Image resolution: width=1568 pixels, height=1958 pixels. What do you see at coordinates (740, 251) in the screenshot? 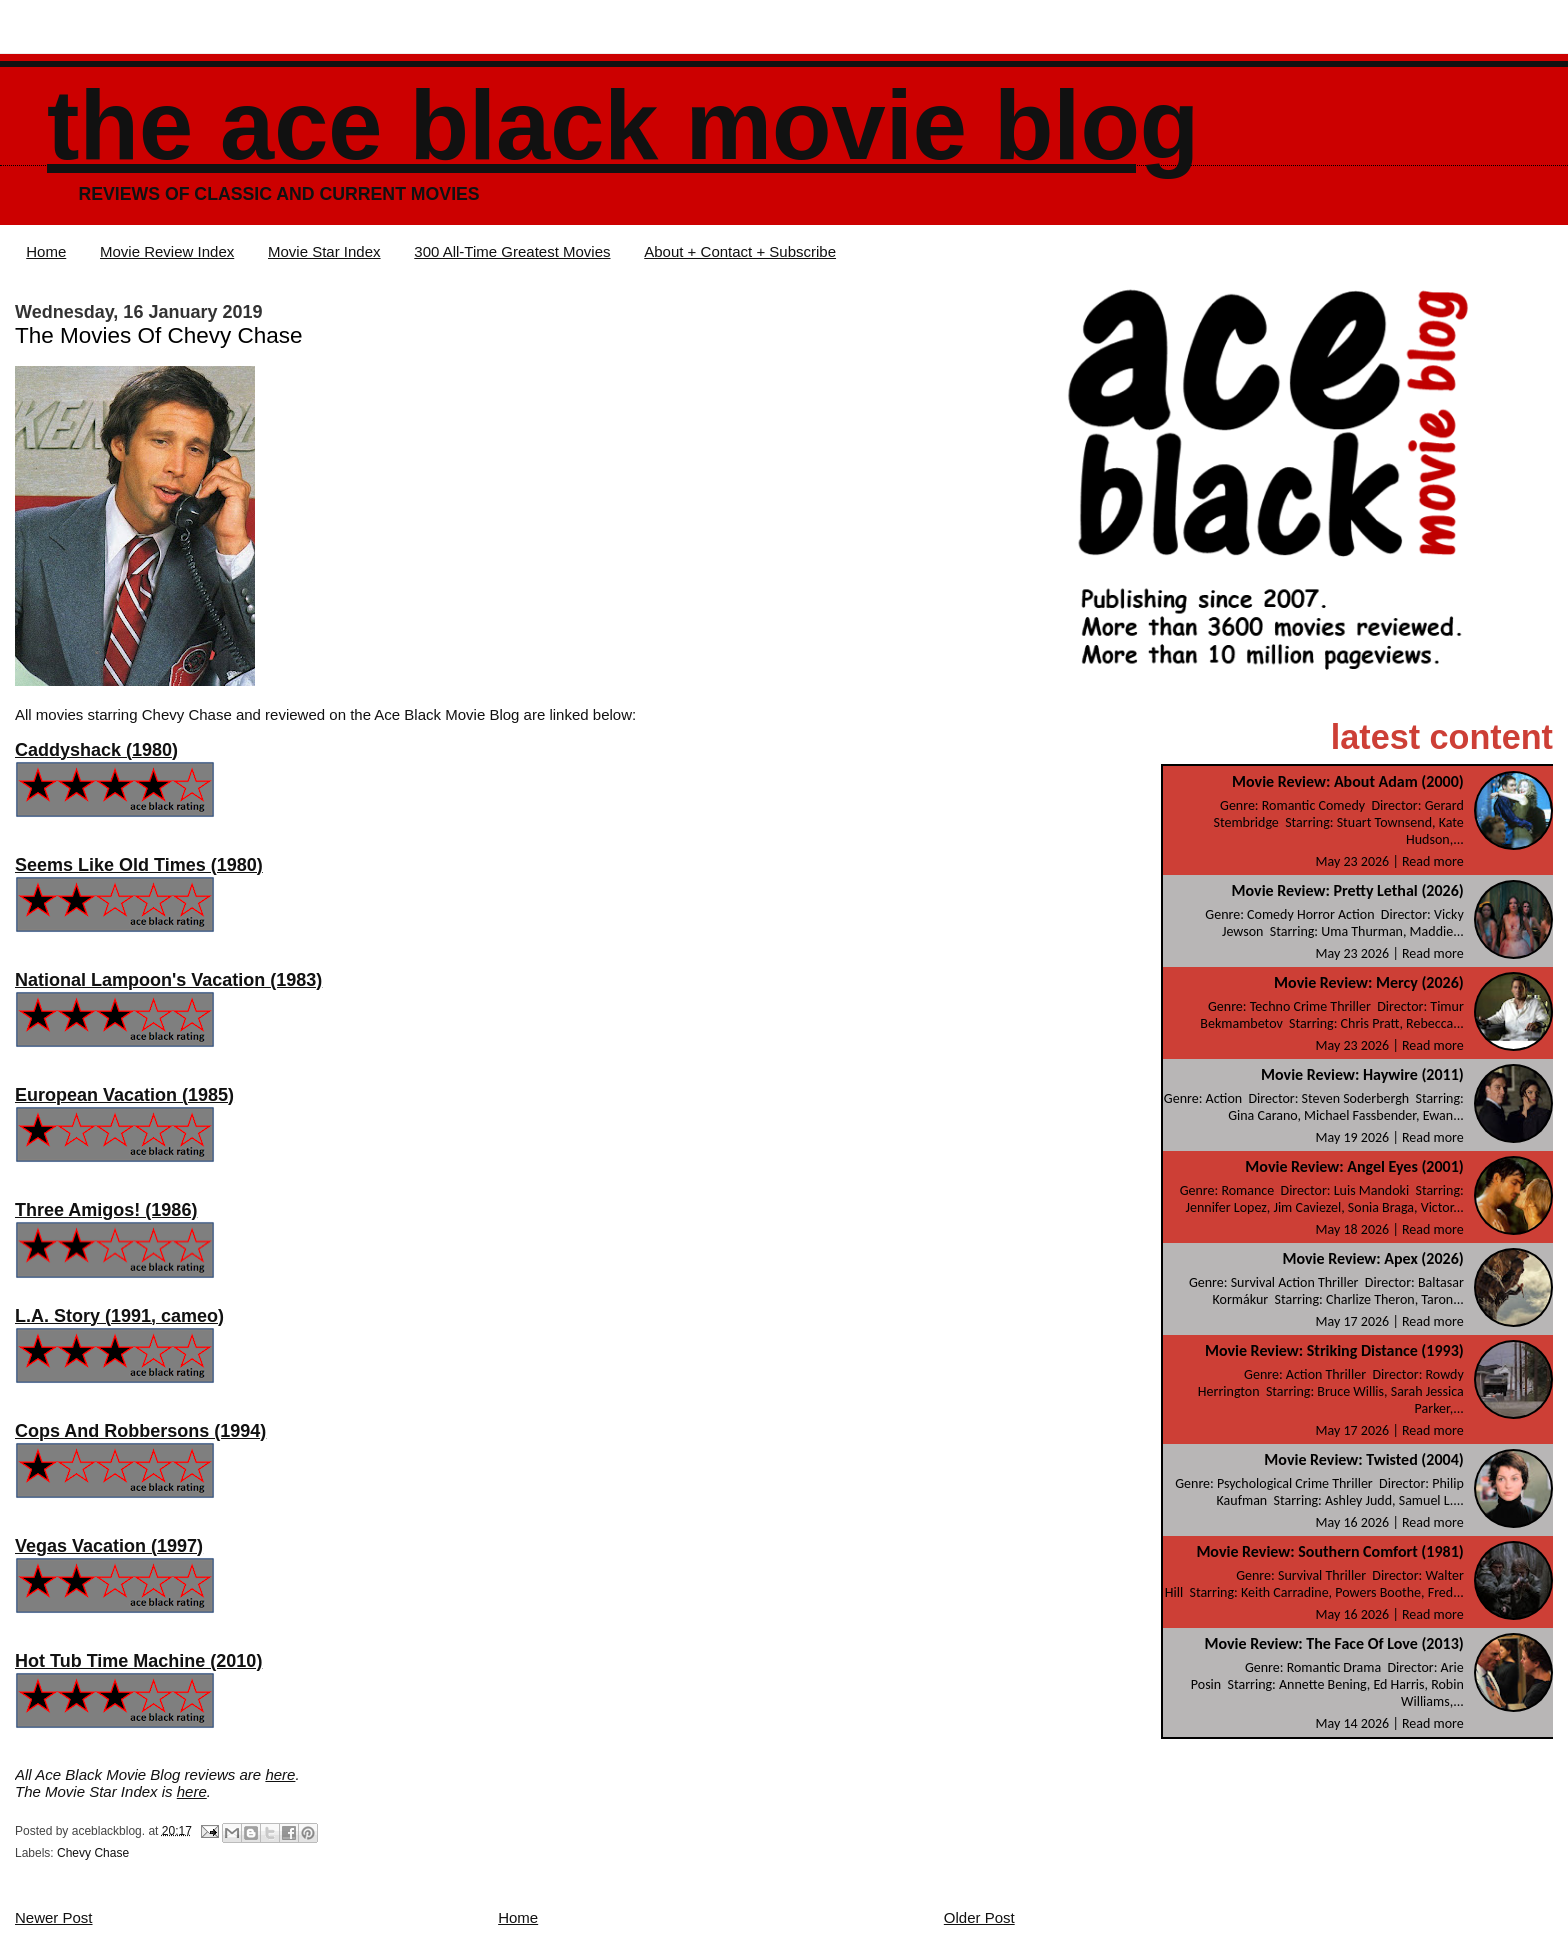
I see `About + Contact + Subscribe` at bounding box center [740, 251].